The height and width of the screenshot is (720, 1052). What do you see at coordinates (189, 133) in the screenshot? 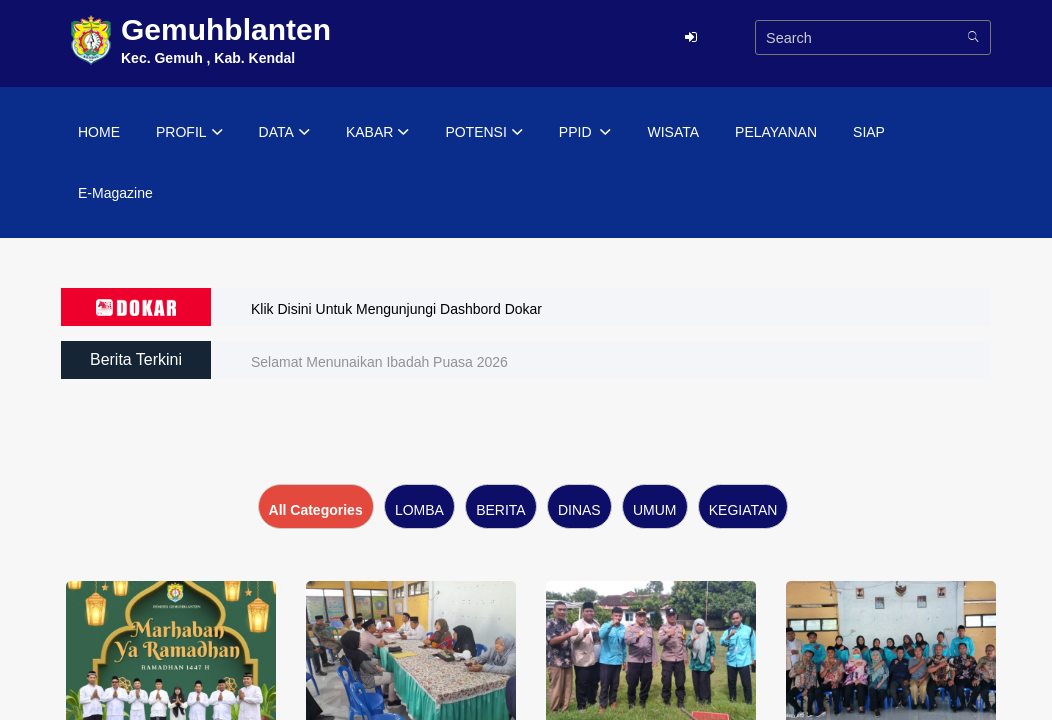
I see `PROFIL` at bounding box center [189, 133].